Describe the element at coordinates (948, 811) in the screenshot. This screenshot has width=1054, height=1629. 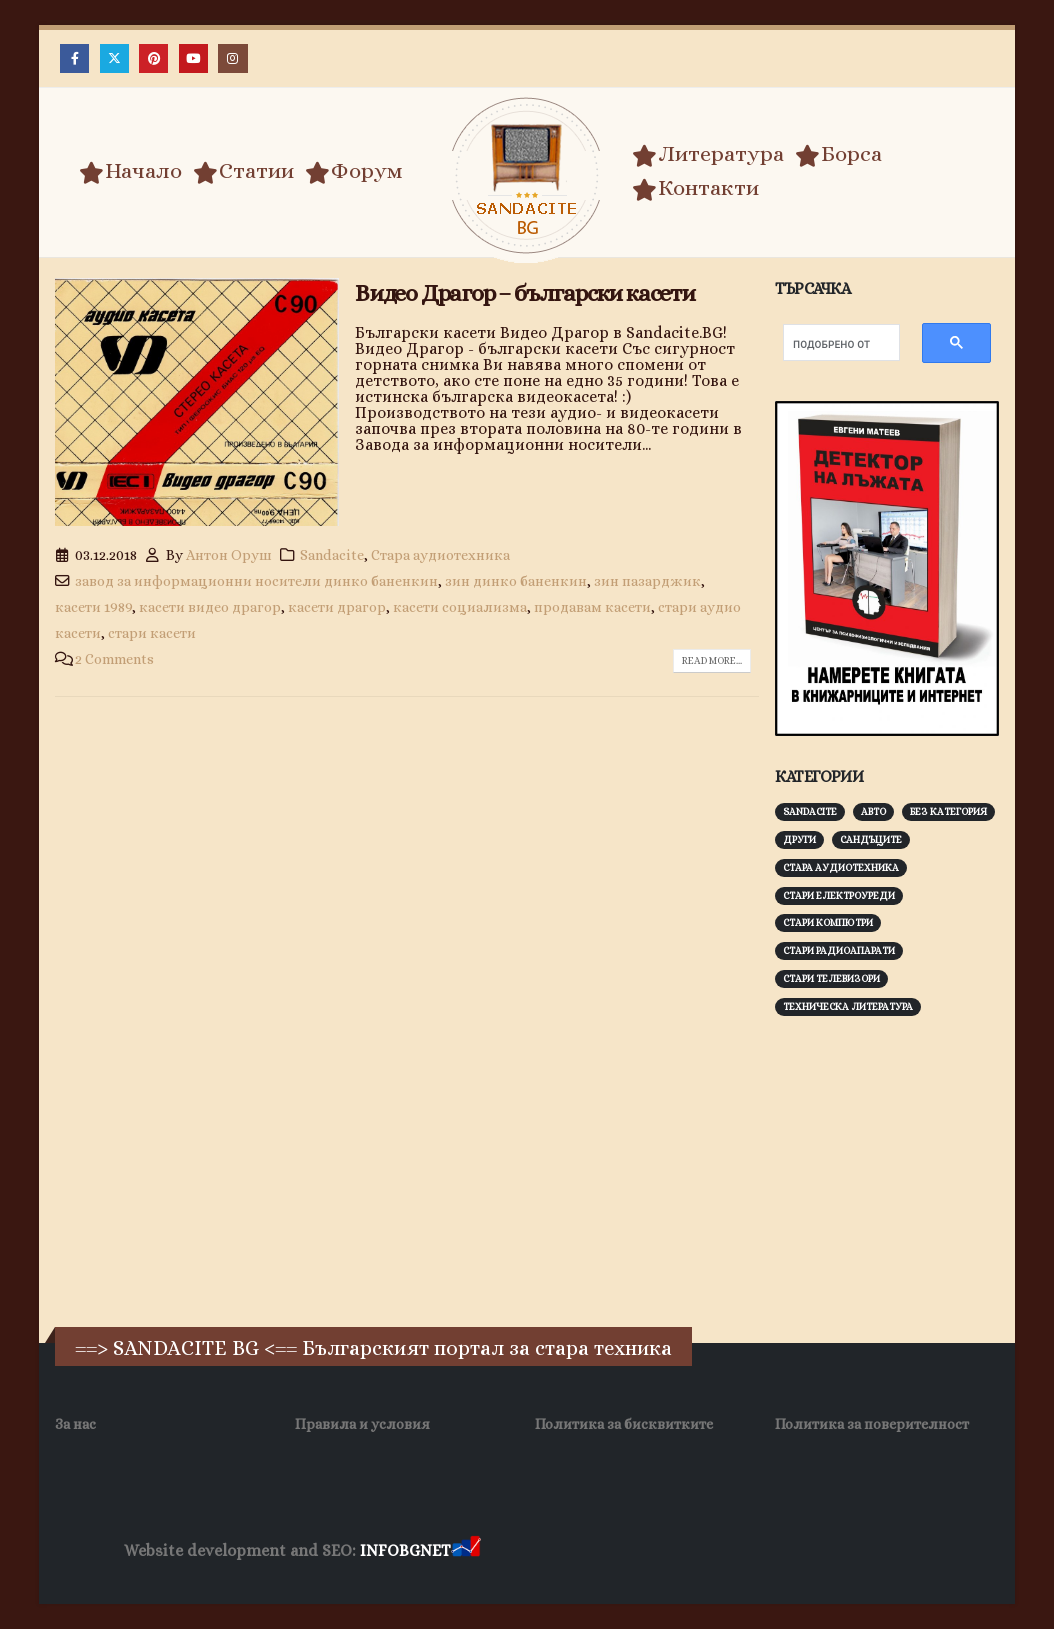
I see `Без категория [Без категория (7 обекти)]` at that location.